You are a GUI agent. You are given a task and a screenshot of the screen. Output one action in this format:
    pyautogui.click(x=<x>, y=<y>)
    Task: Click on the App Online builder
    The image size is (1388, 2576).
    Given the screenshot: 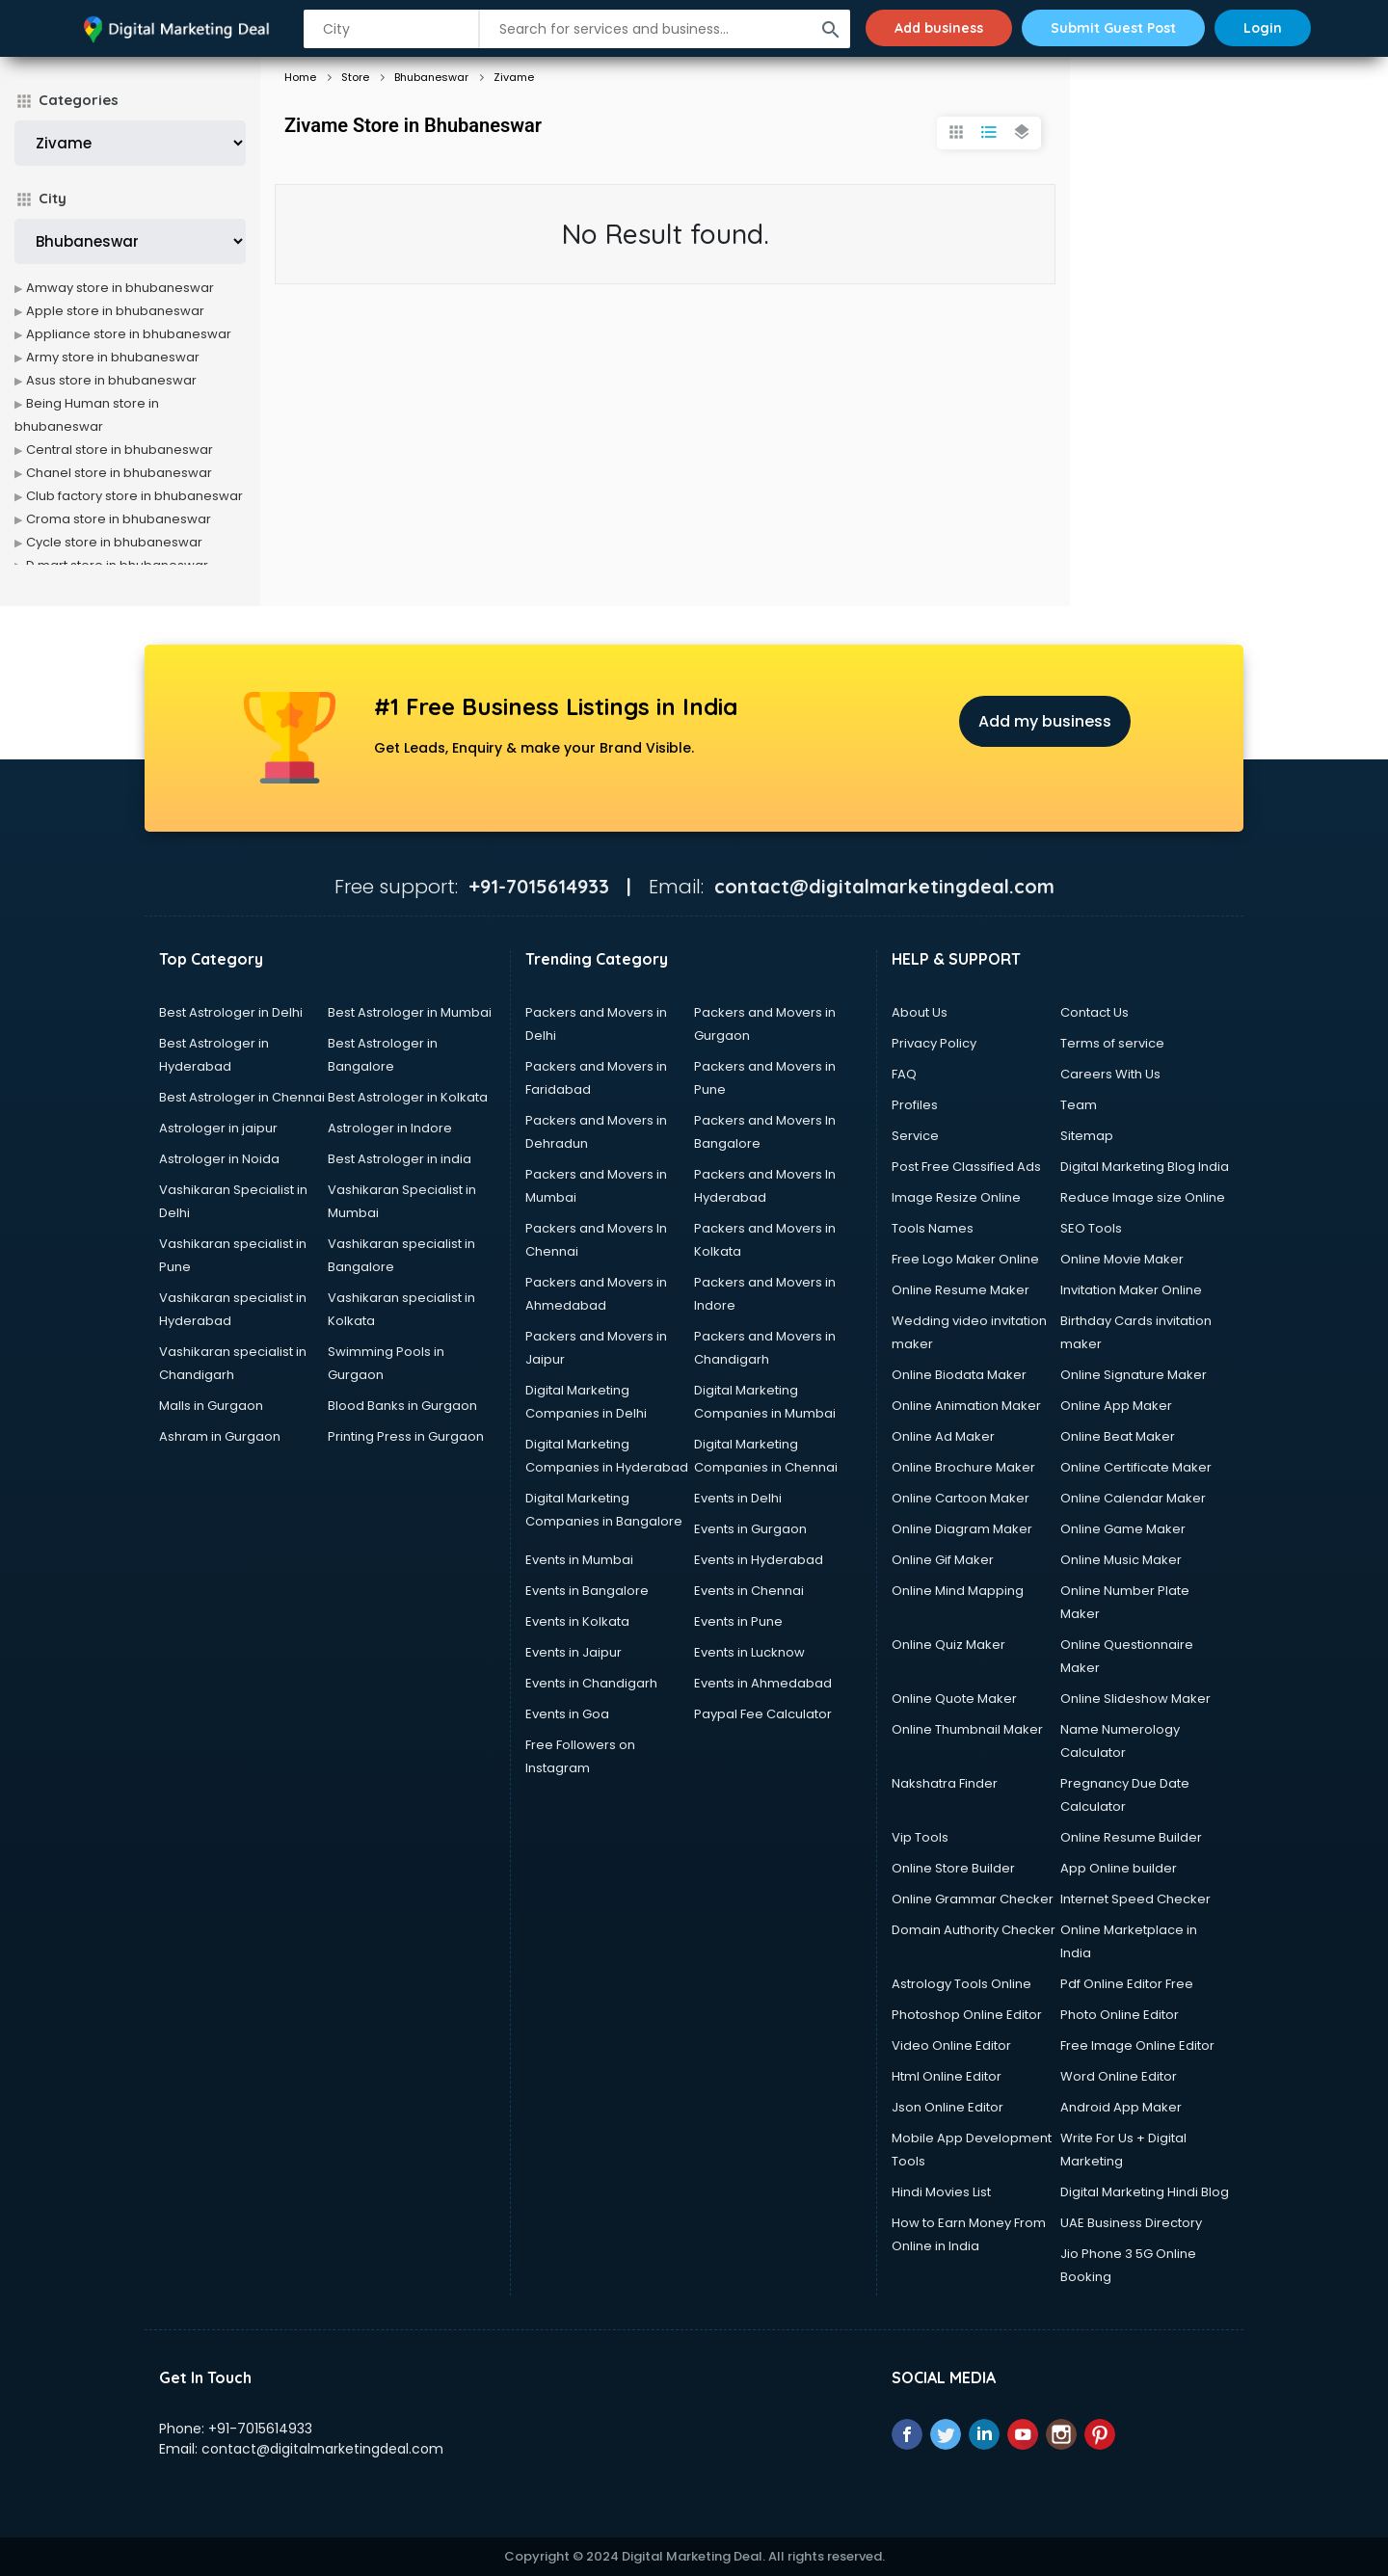 What is the action you would take?
    pyautogui.click(x=1118, y=1868)
    